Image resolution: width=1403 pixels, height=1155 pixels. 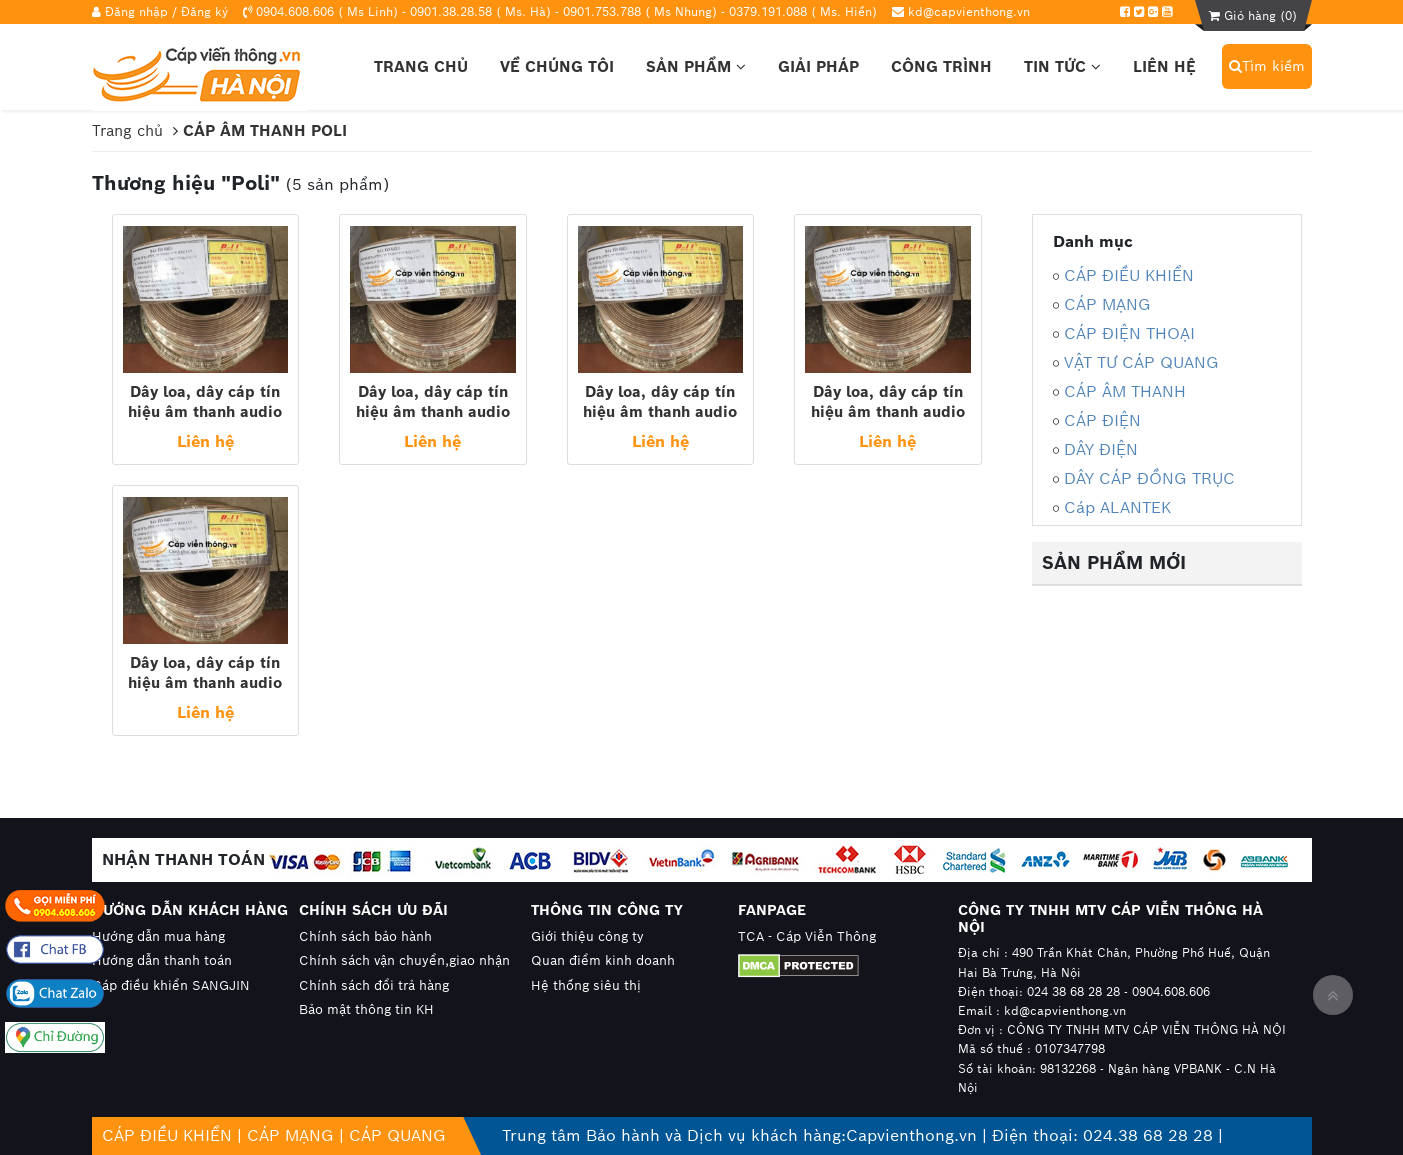 I want to click on Công trình, so click(x=941, y=66).